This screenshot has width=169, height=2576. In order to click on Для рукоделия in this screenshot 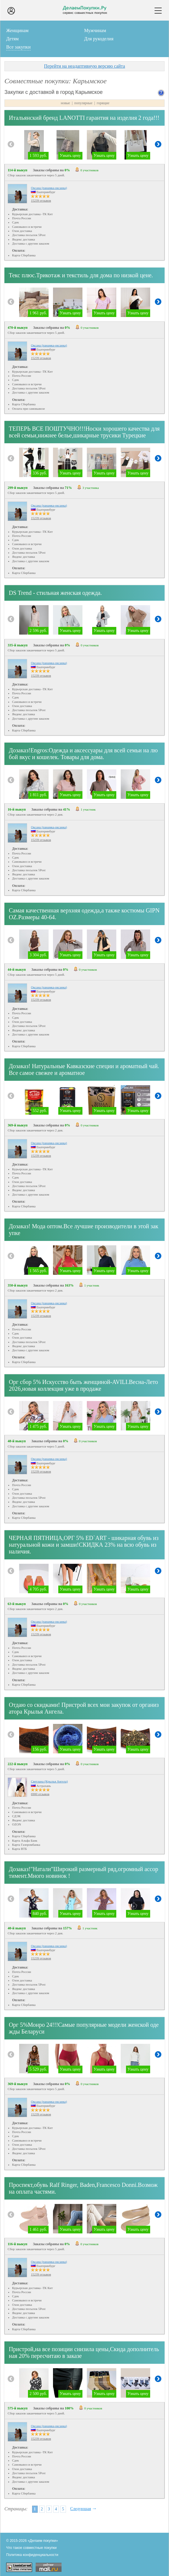, I will do `click(99, 38)`.